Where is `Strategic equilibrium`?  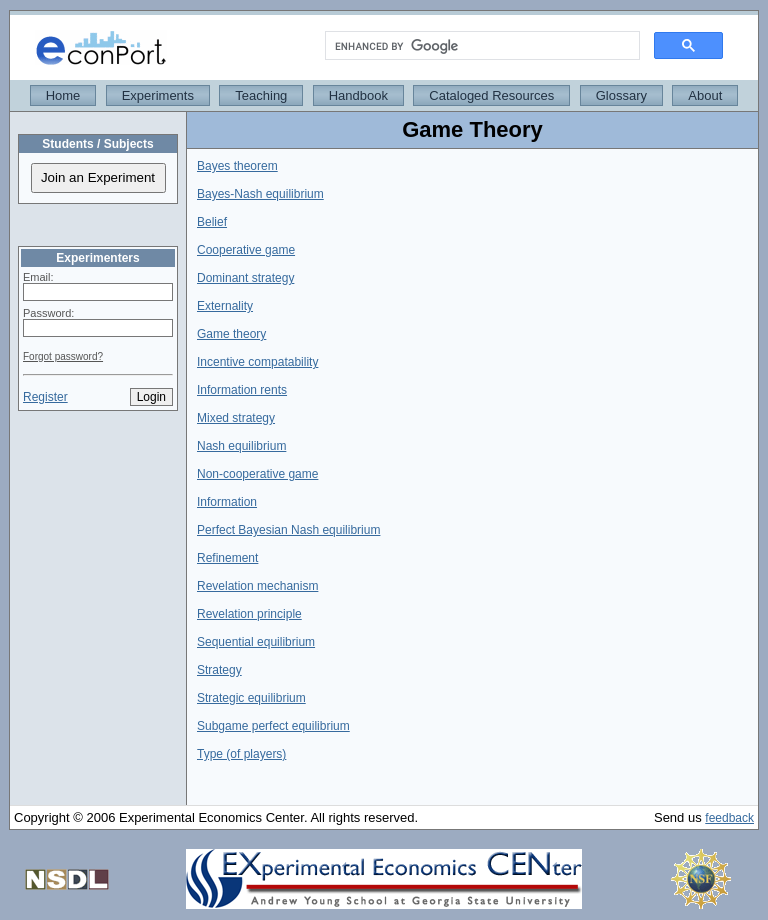
Strategic equilibrium is located at coordinates (251, 698).